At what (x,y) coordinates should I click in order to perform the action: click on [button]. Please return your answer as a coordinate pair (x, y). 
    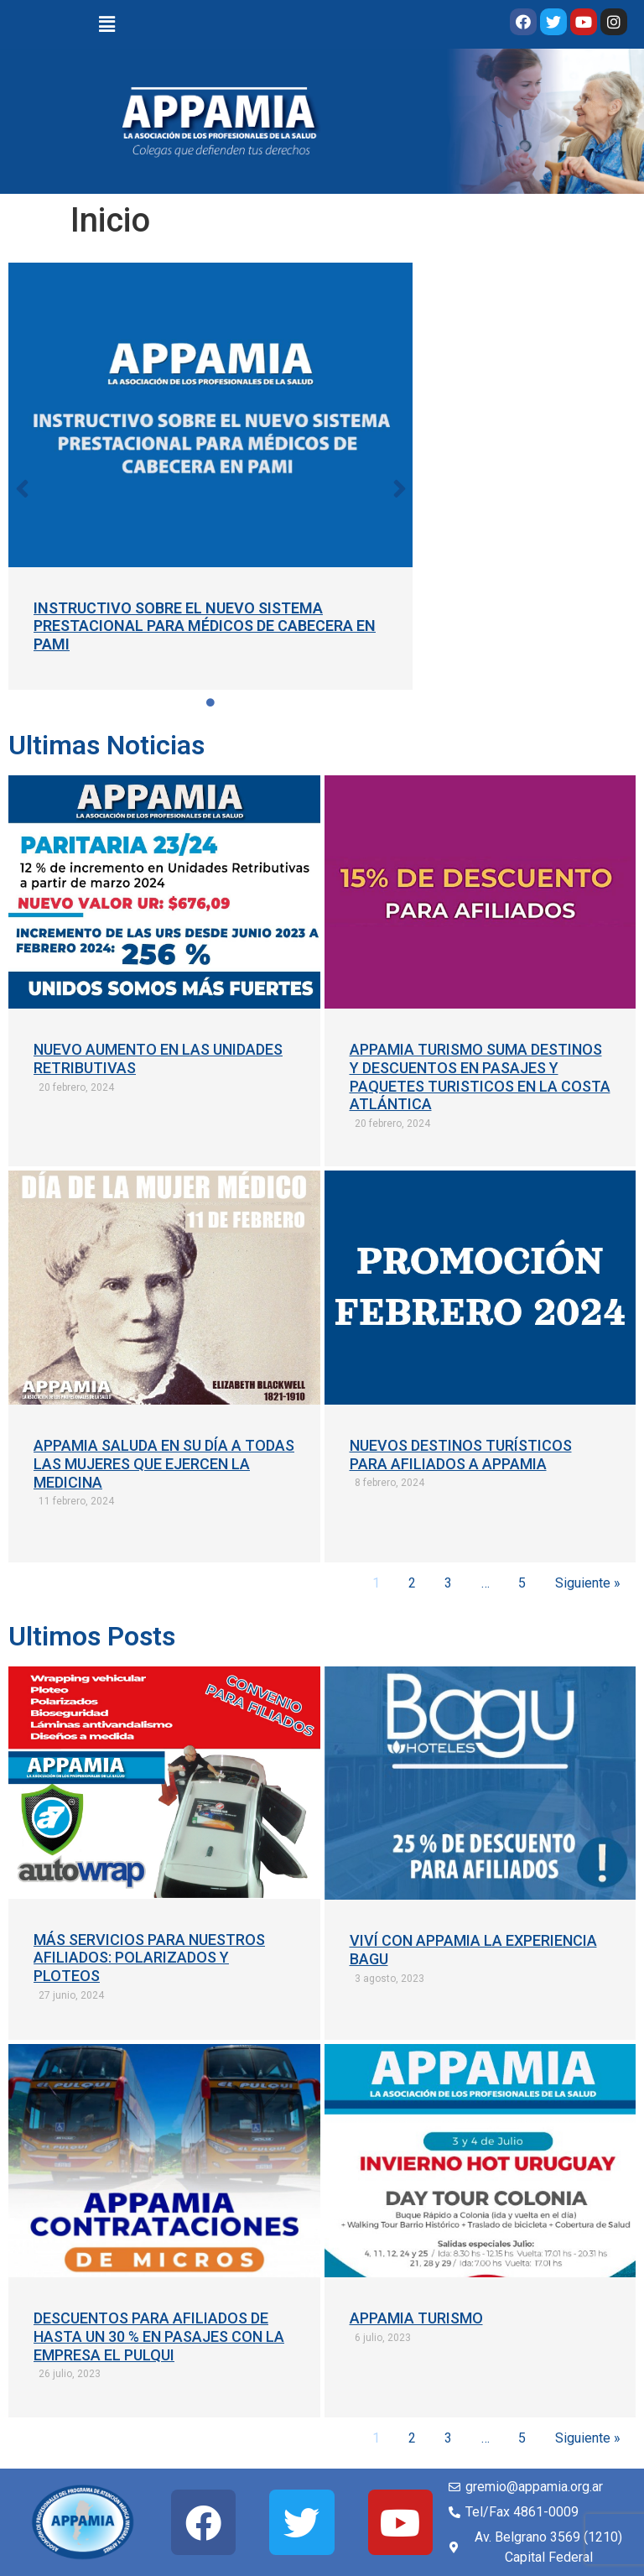
    Looking at the image, I should click on (21, 488).